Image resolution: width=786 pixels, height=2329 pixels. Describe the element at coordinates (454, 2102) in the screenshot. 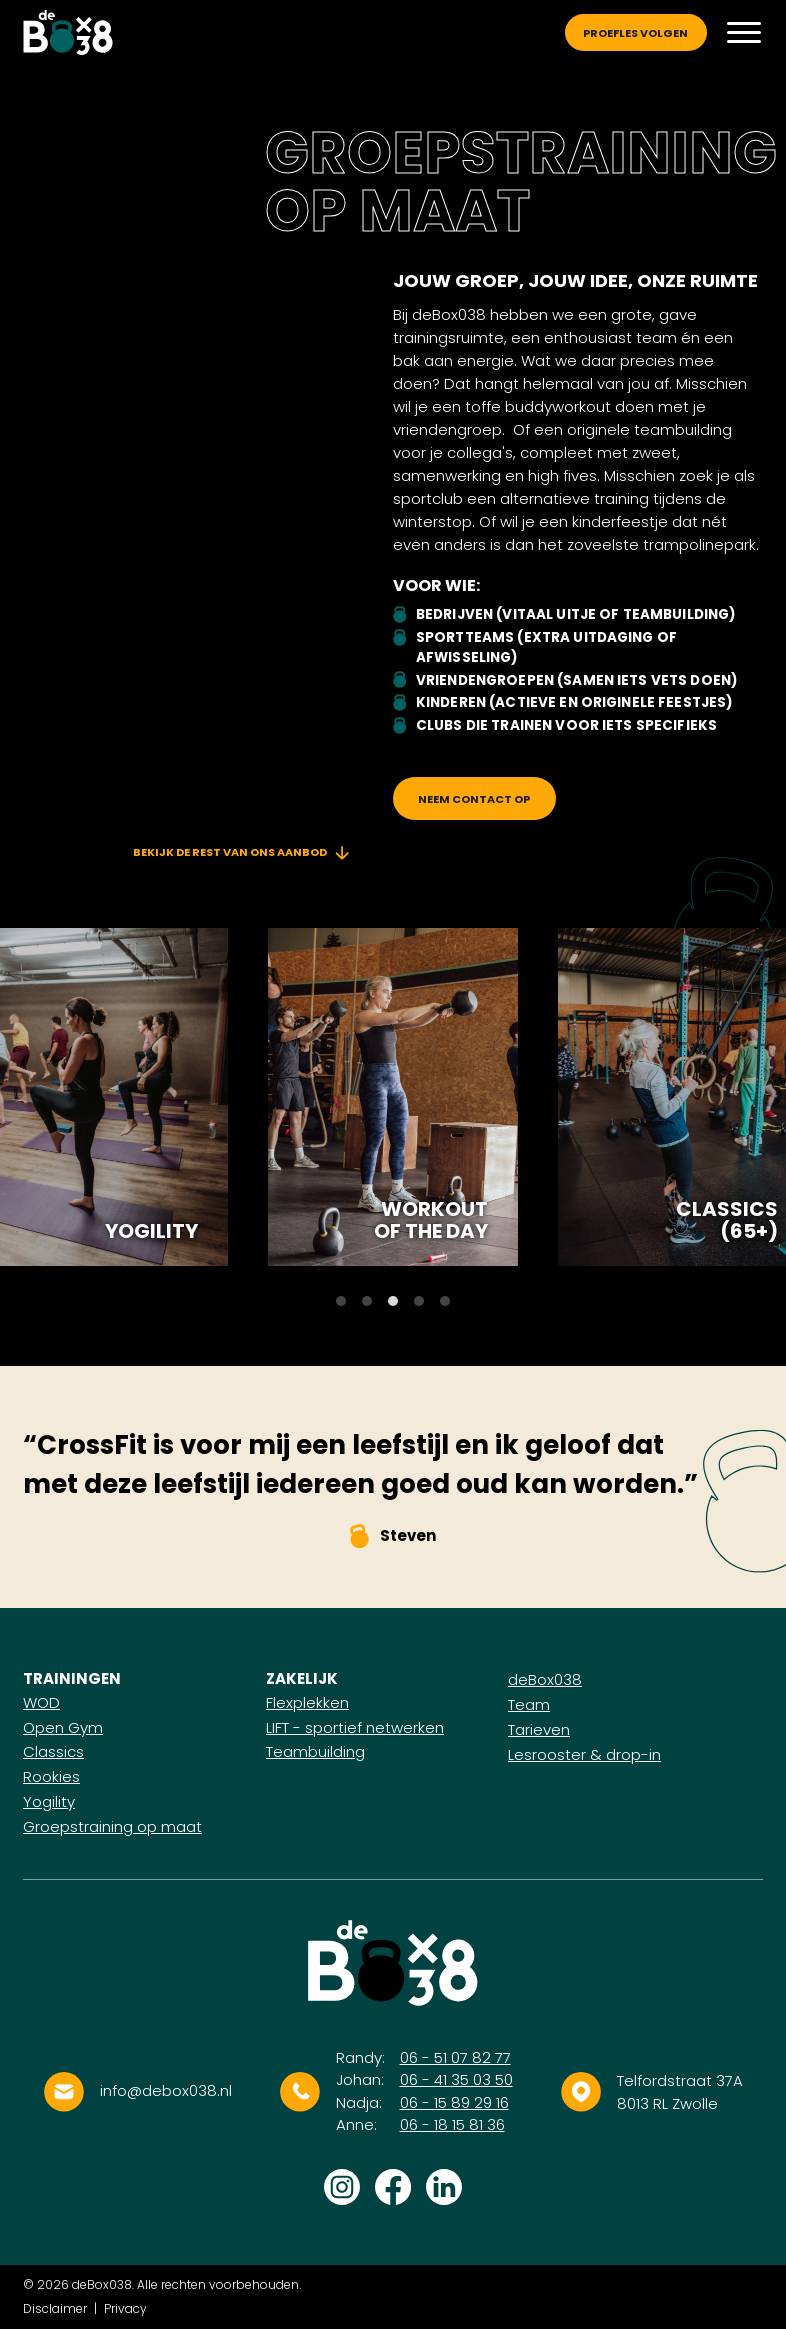

I see `06 - 15 89 29 16` at that location.